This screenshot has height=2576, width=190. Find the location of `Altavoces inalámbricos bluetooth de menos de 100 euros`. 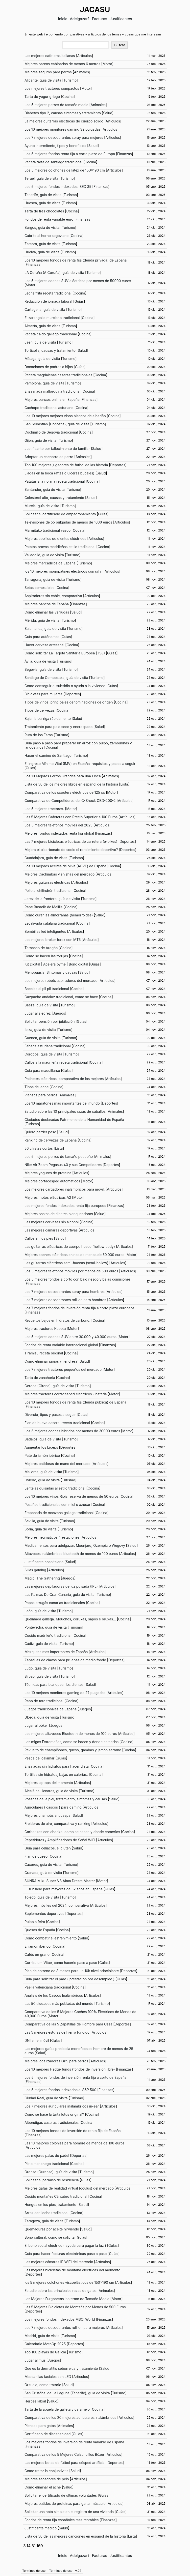

Altavoces inalámbricos bluetooth de menos de 100 euros is located at coordinates (71, 1553).